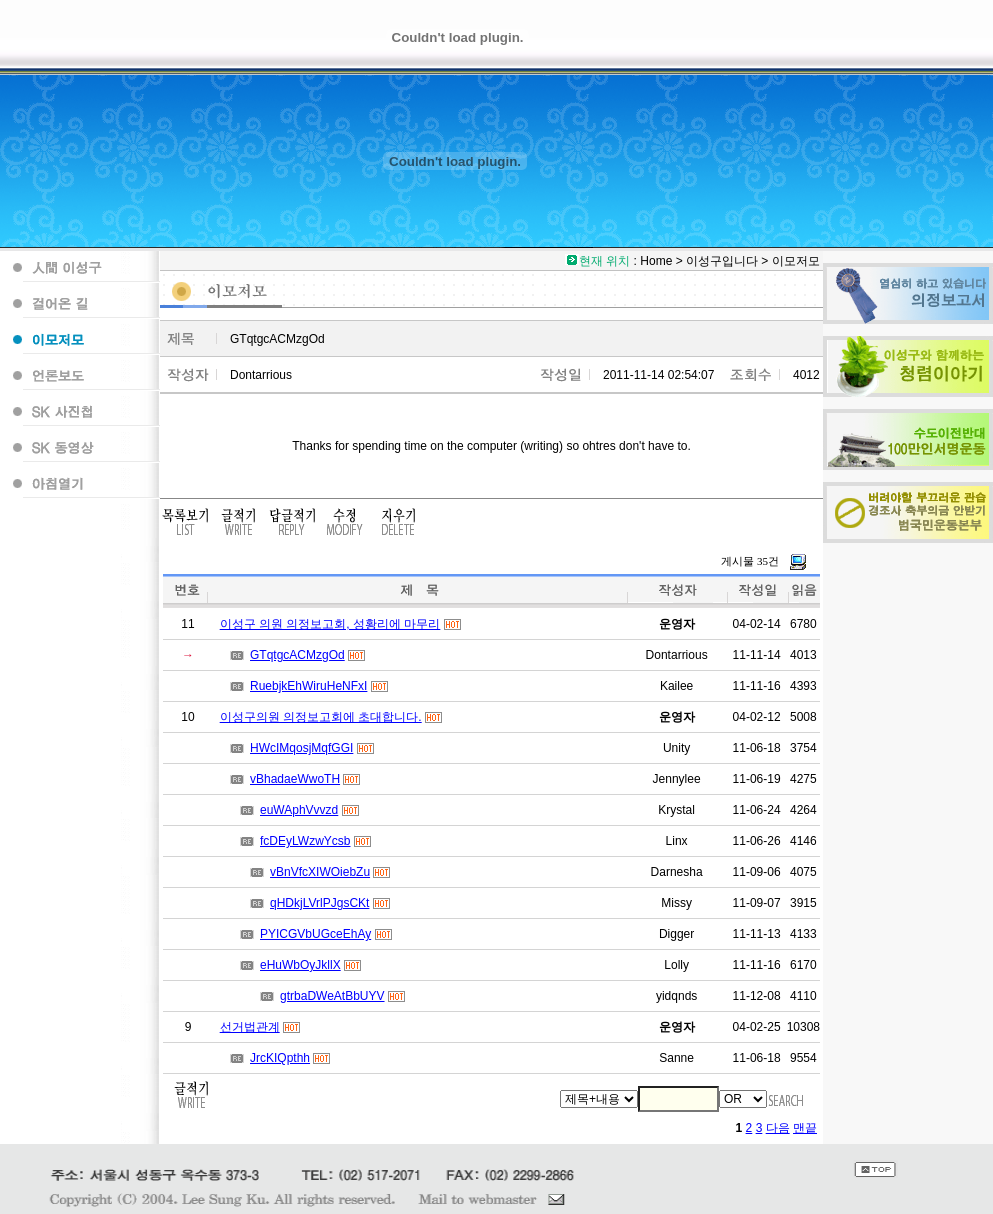 This screenshot has height=1214, width=993. Describe the element at coordinates (295, 779) in the screenshot. I see `vBhadaeWwoTH` at that location.